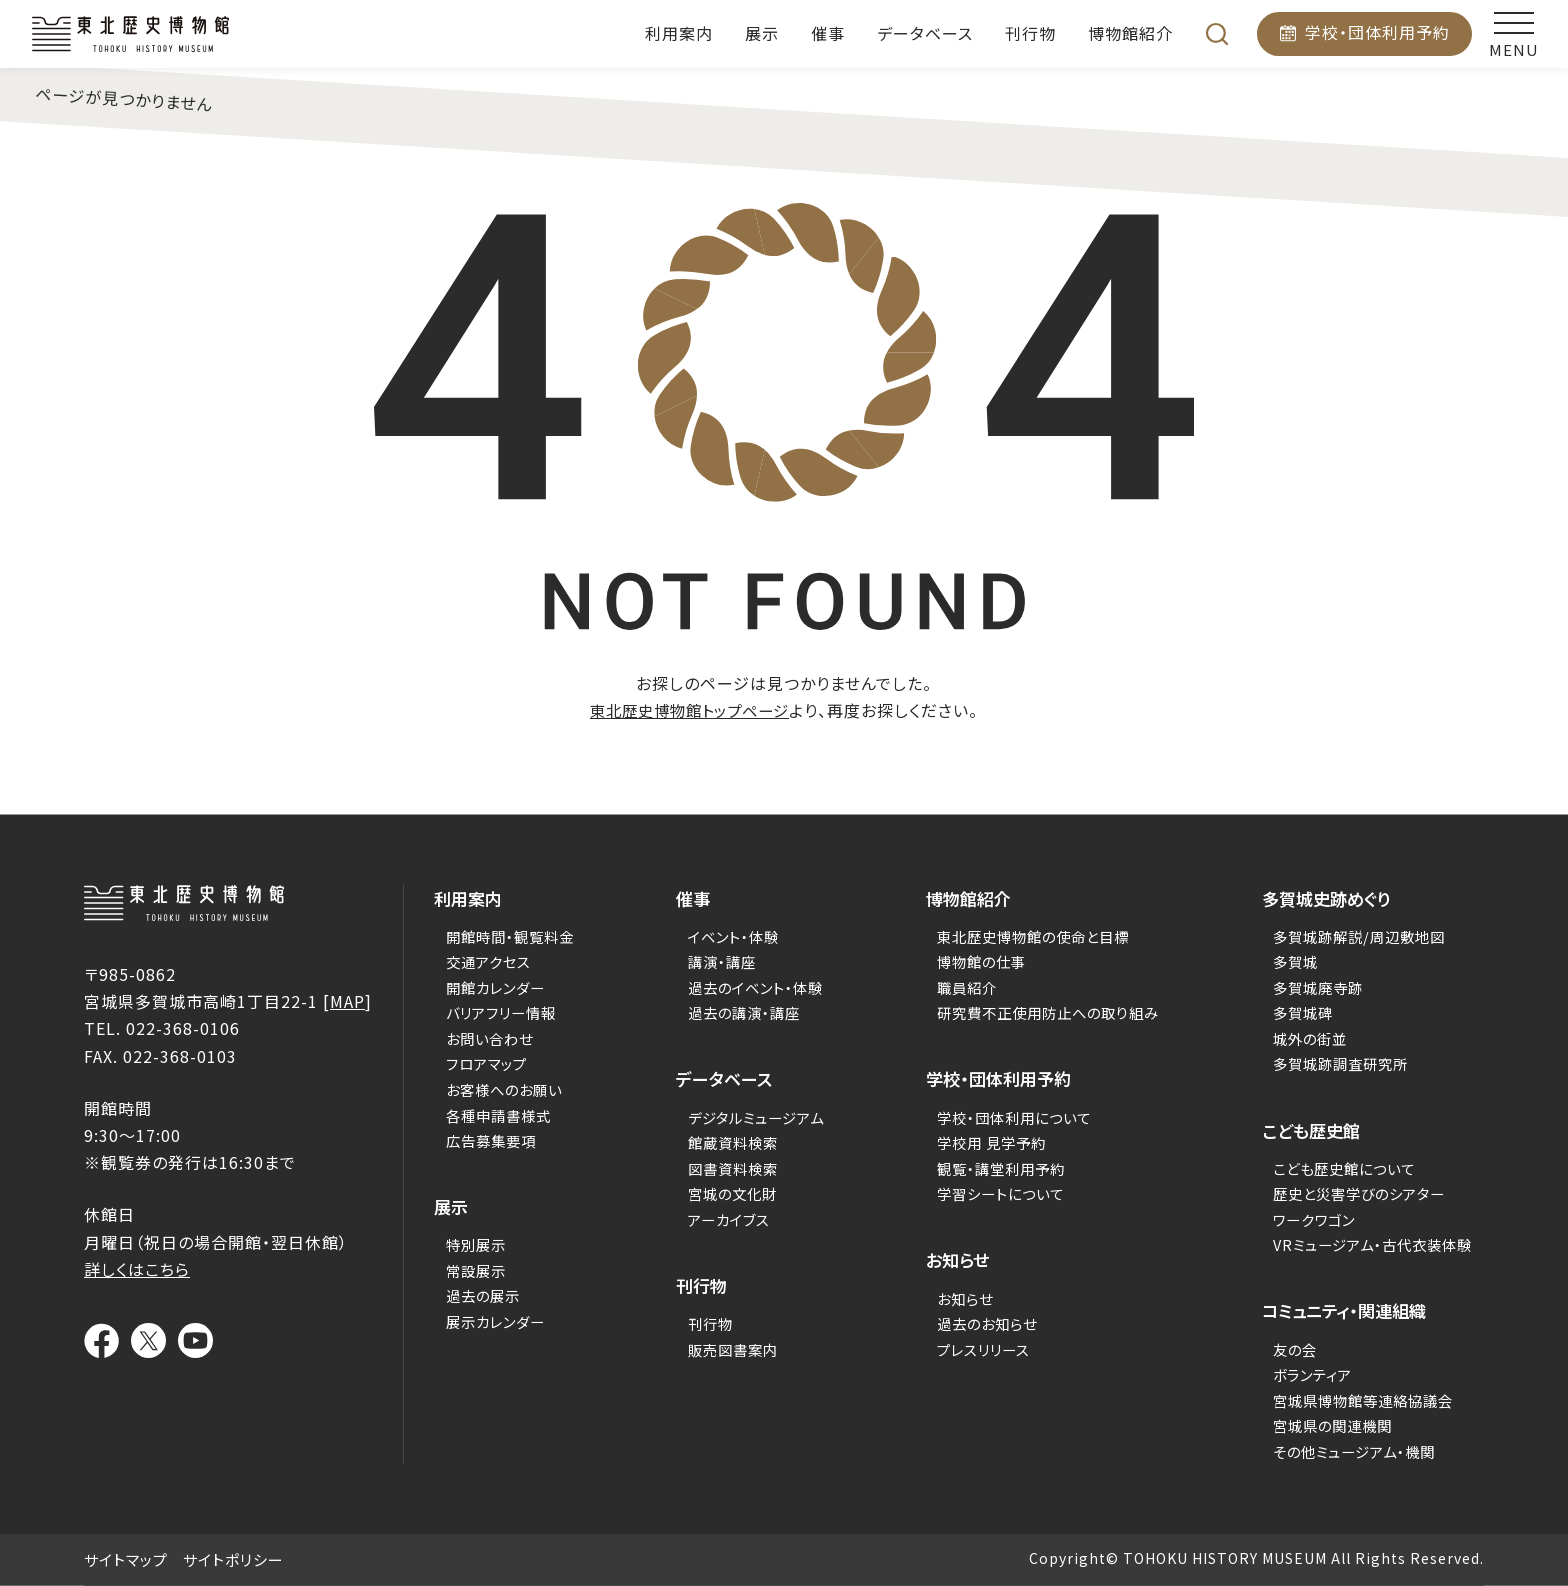 This screenshot has height=1586, width=1568. What do you see at coordinates (720, 961) in the screenshot?
I see `講演・講座` at bounding box center [720, 961].